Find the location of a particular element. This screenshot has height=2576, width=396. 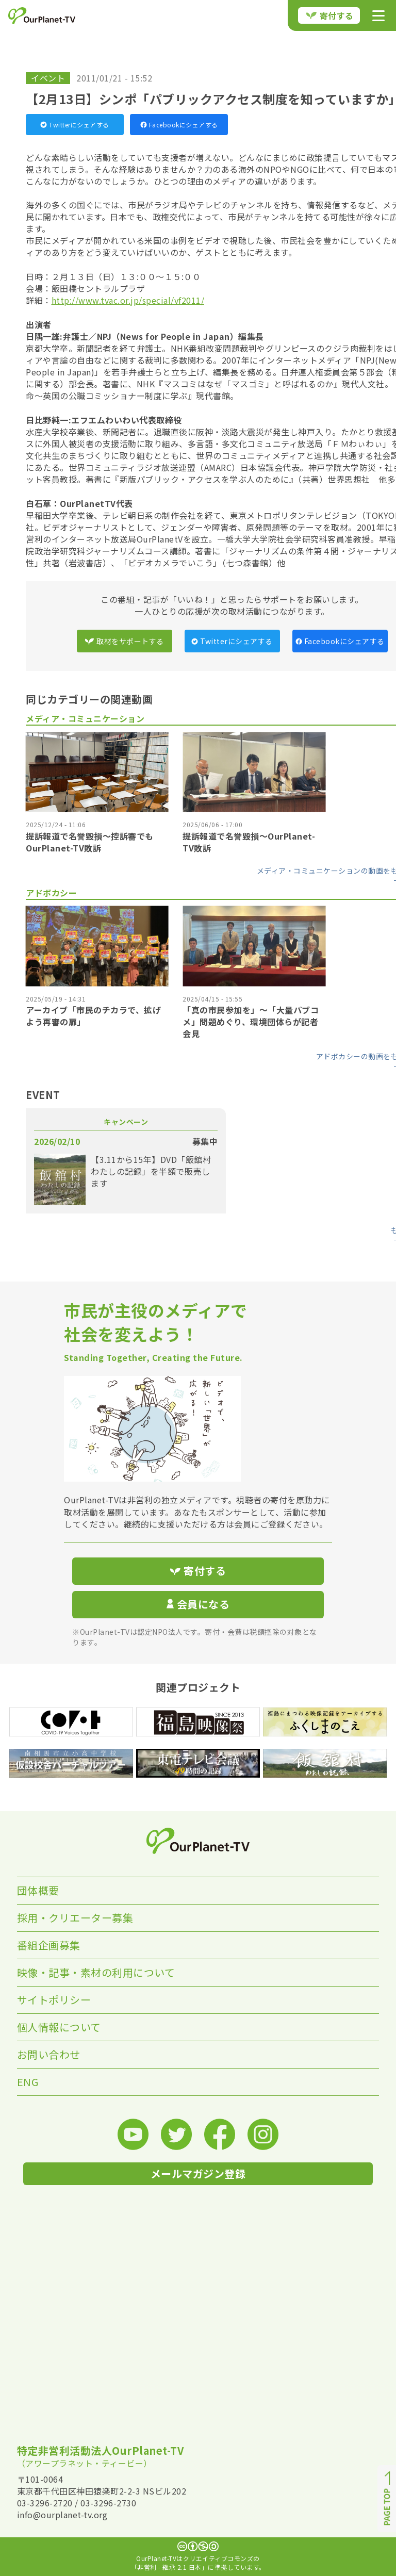

個人情報について is located at coordinates (59, 2027).